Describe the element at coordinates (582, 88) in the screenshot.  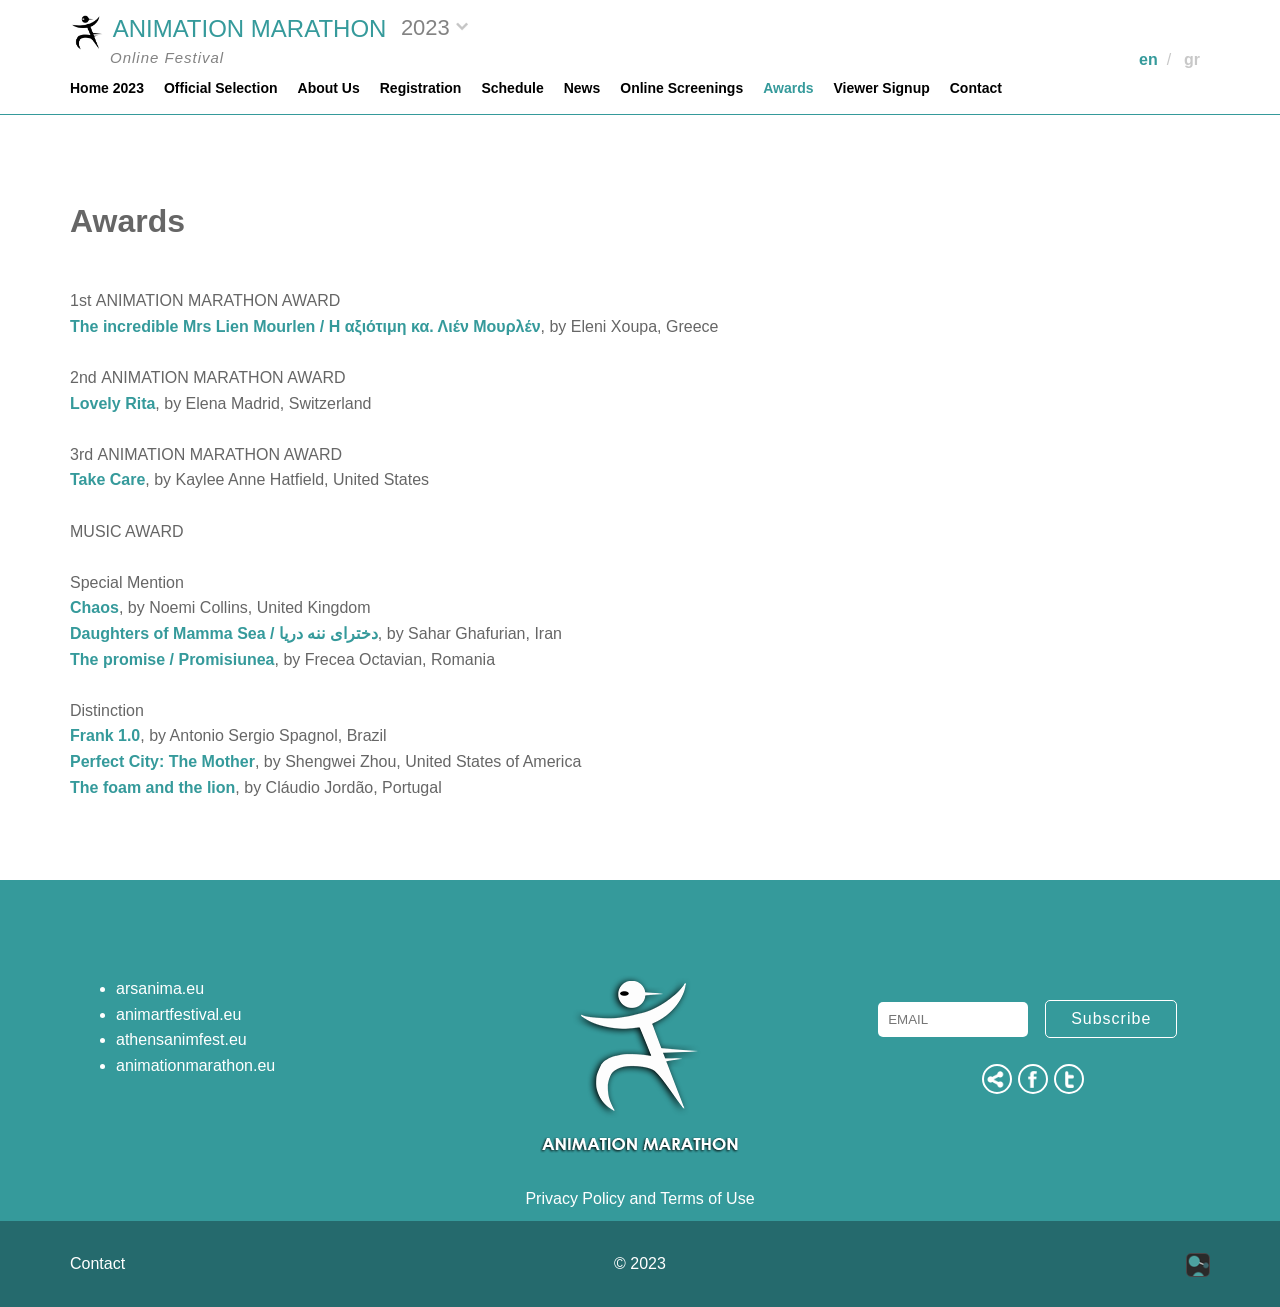
I see `News` at that location.